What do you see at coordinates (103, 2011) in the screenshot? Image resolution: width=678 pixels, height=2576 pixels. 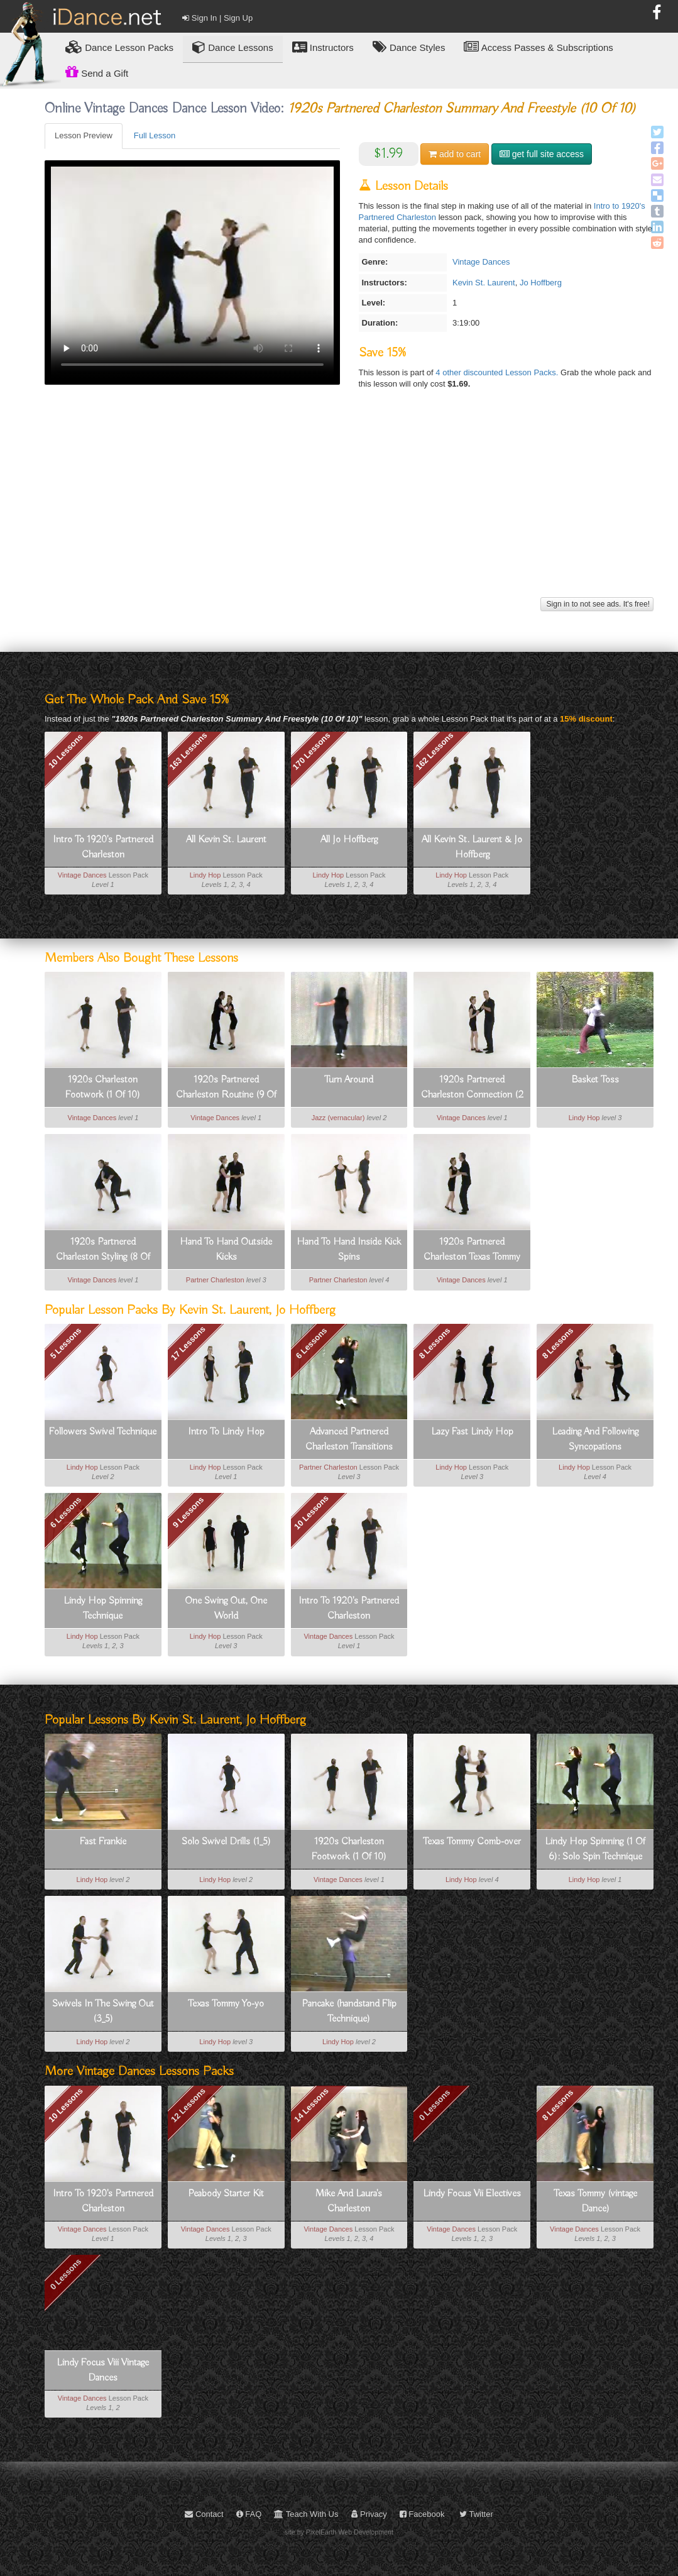 I see `Swivels In The Swing Out (3_5)` at bounding box center [103, 2011].